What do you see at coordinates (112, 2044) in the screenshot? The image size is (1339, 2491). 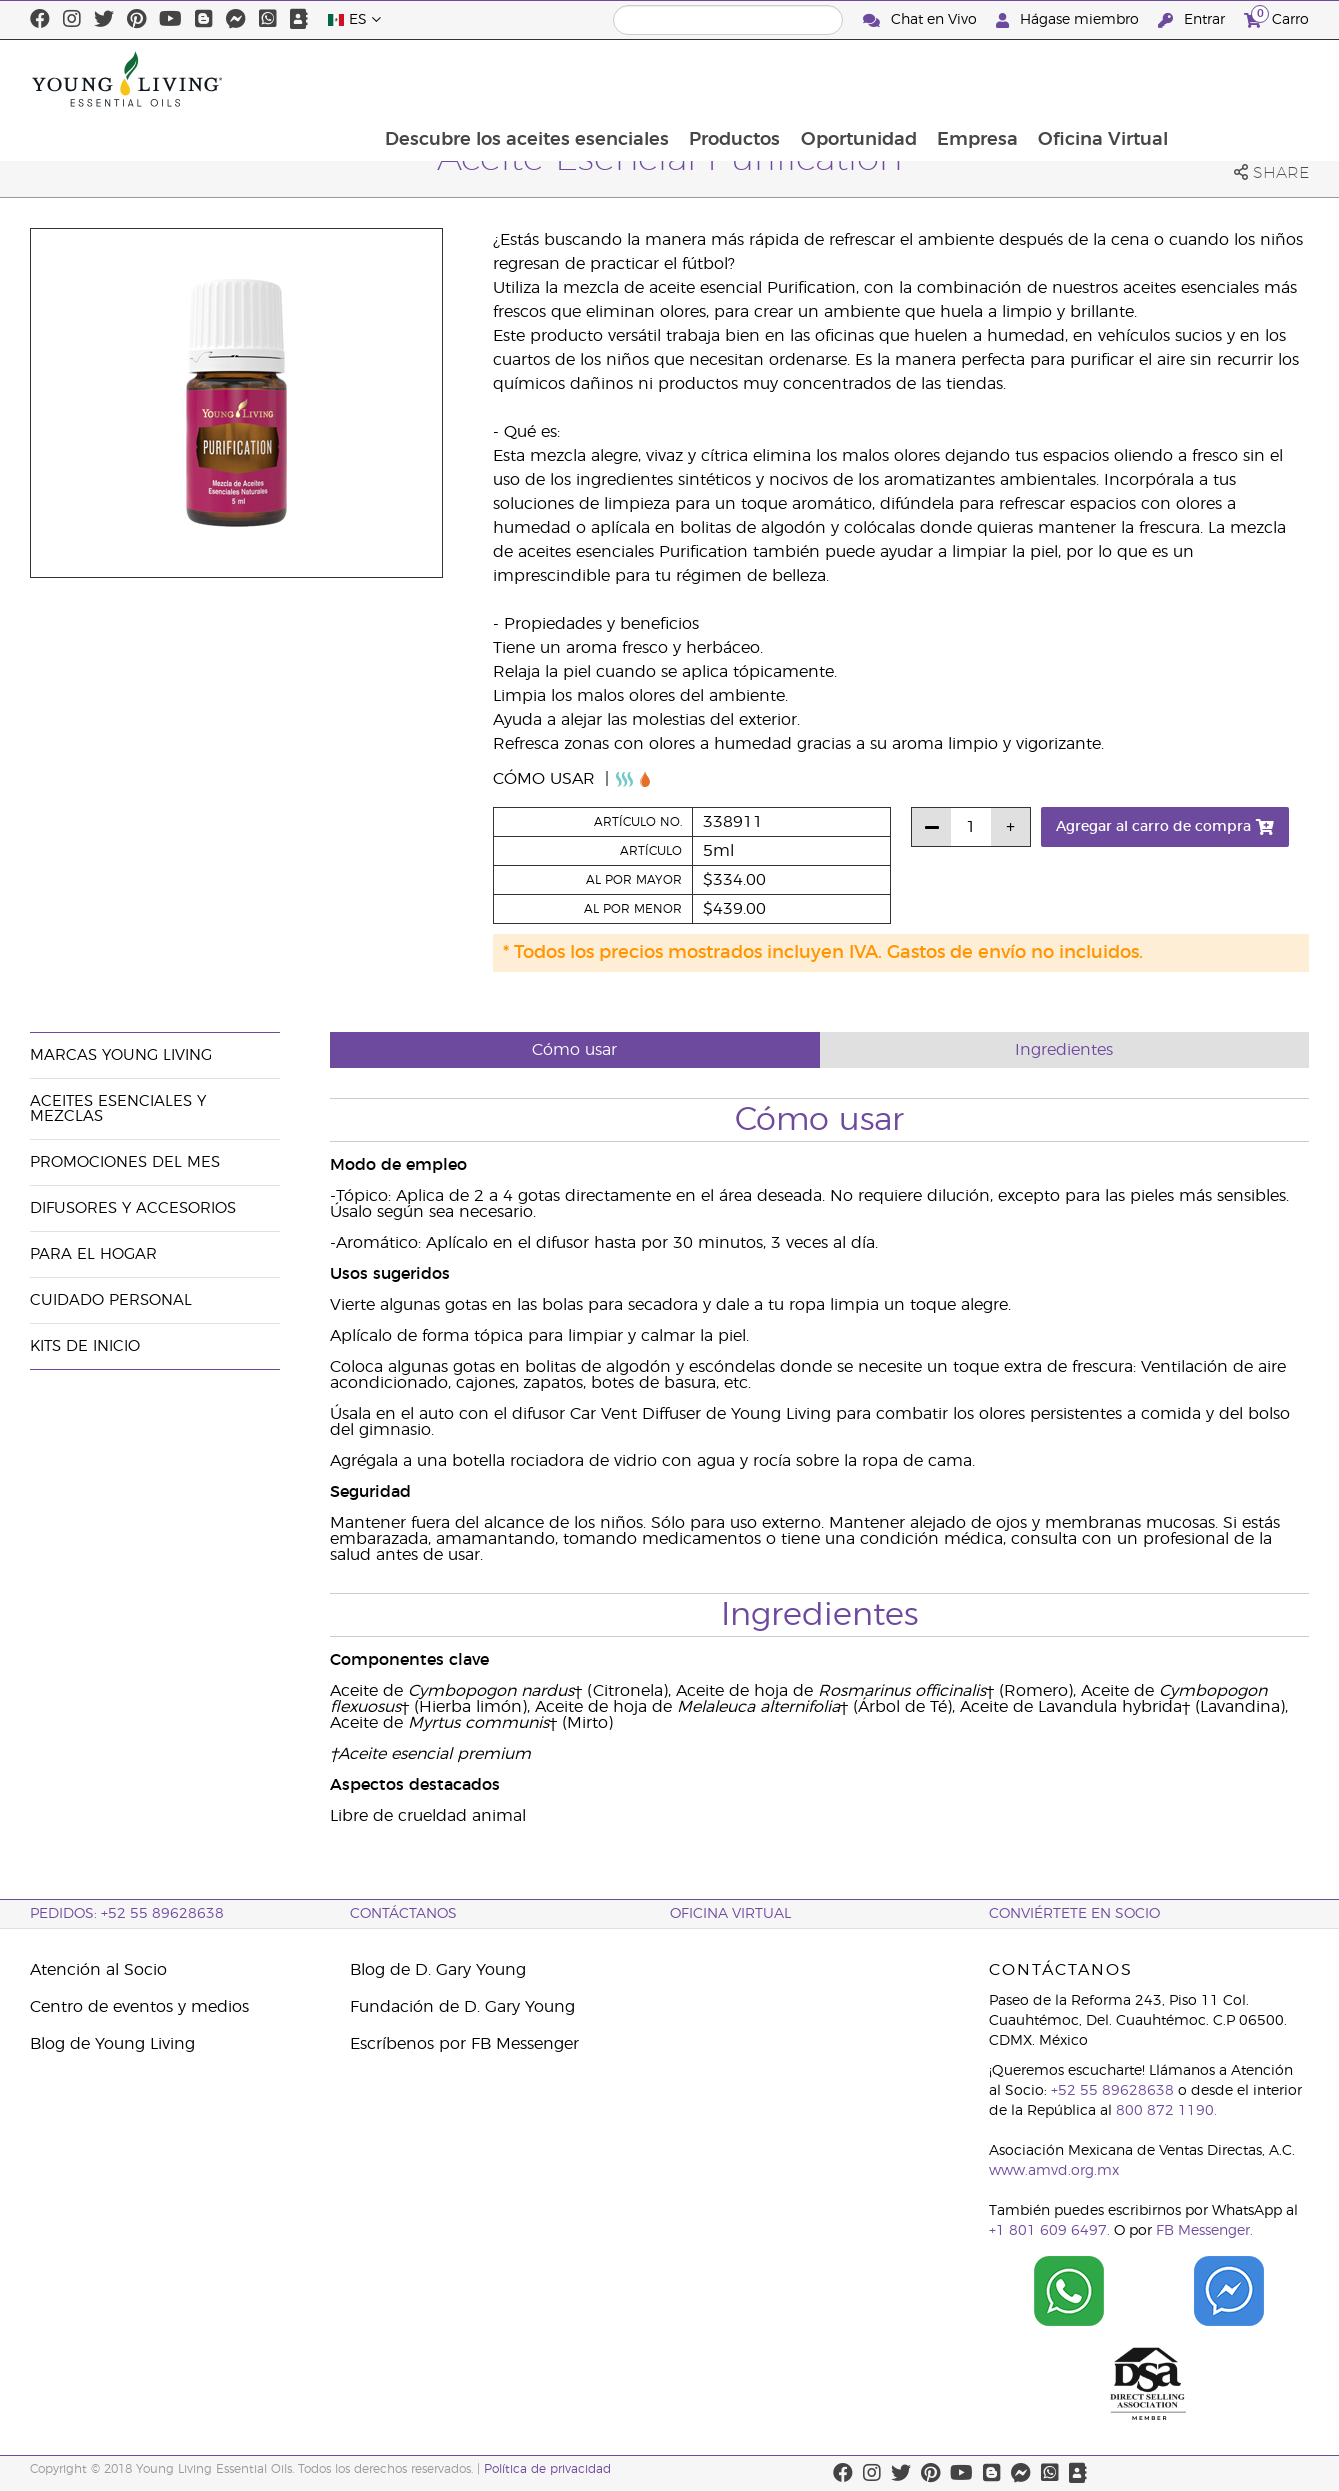 I see `Blog de Young Living` at bounding box center [112, 2044].